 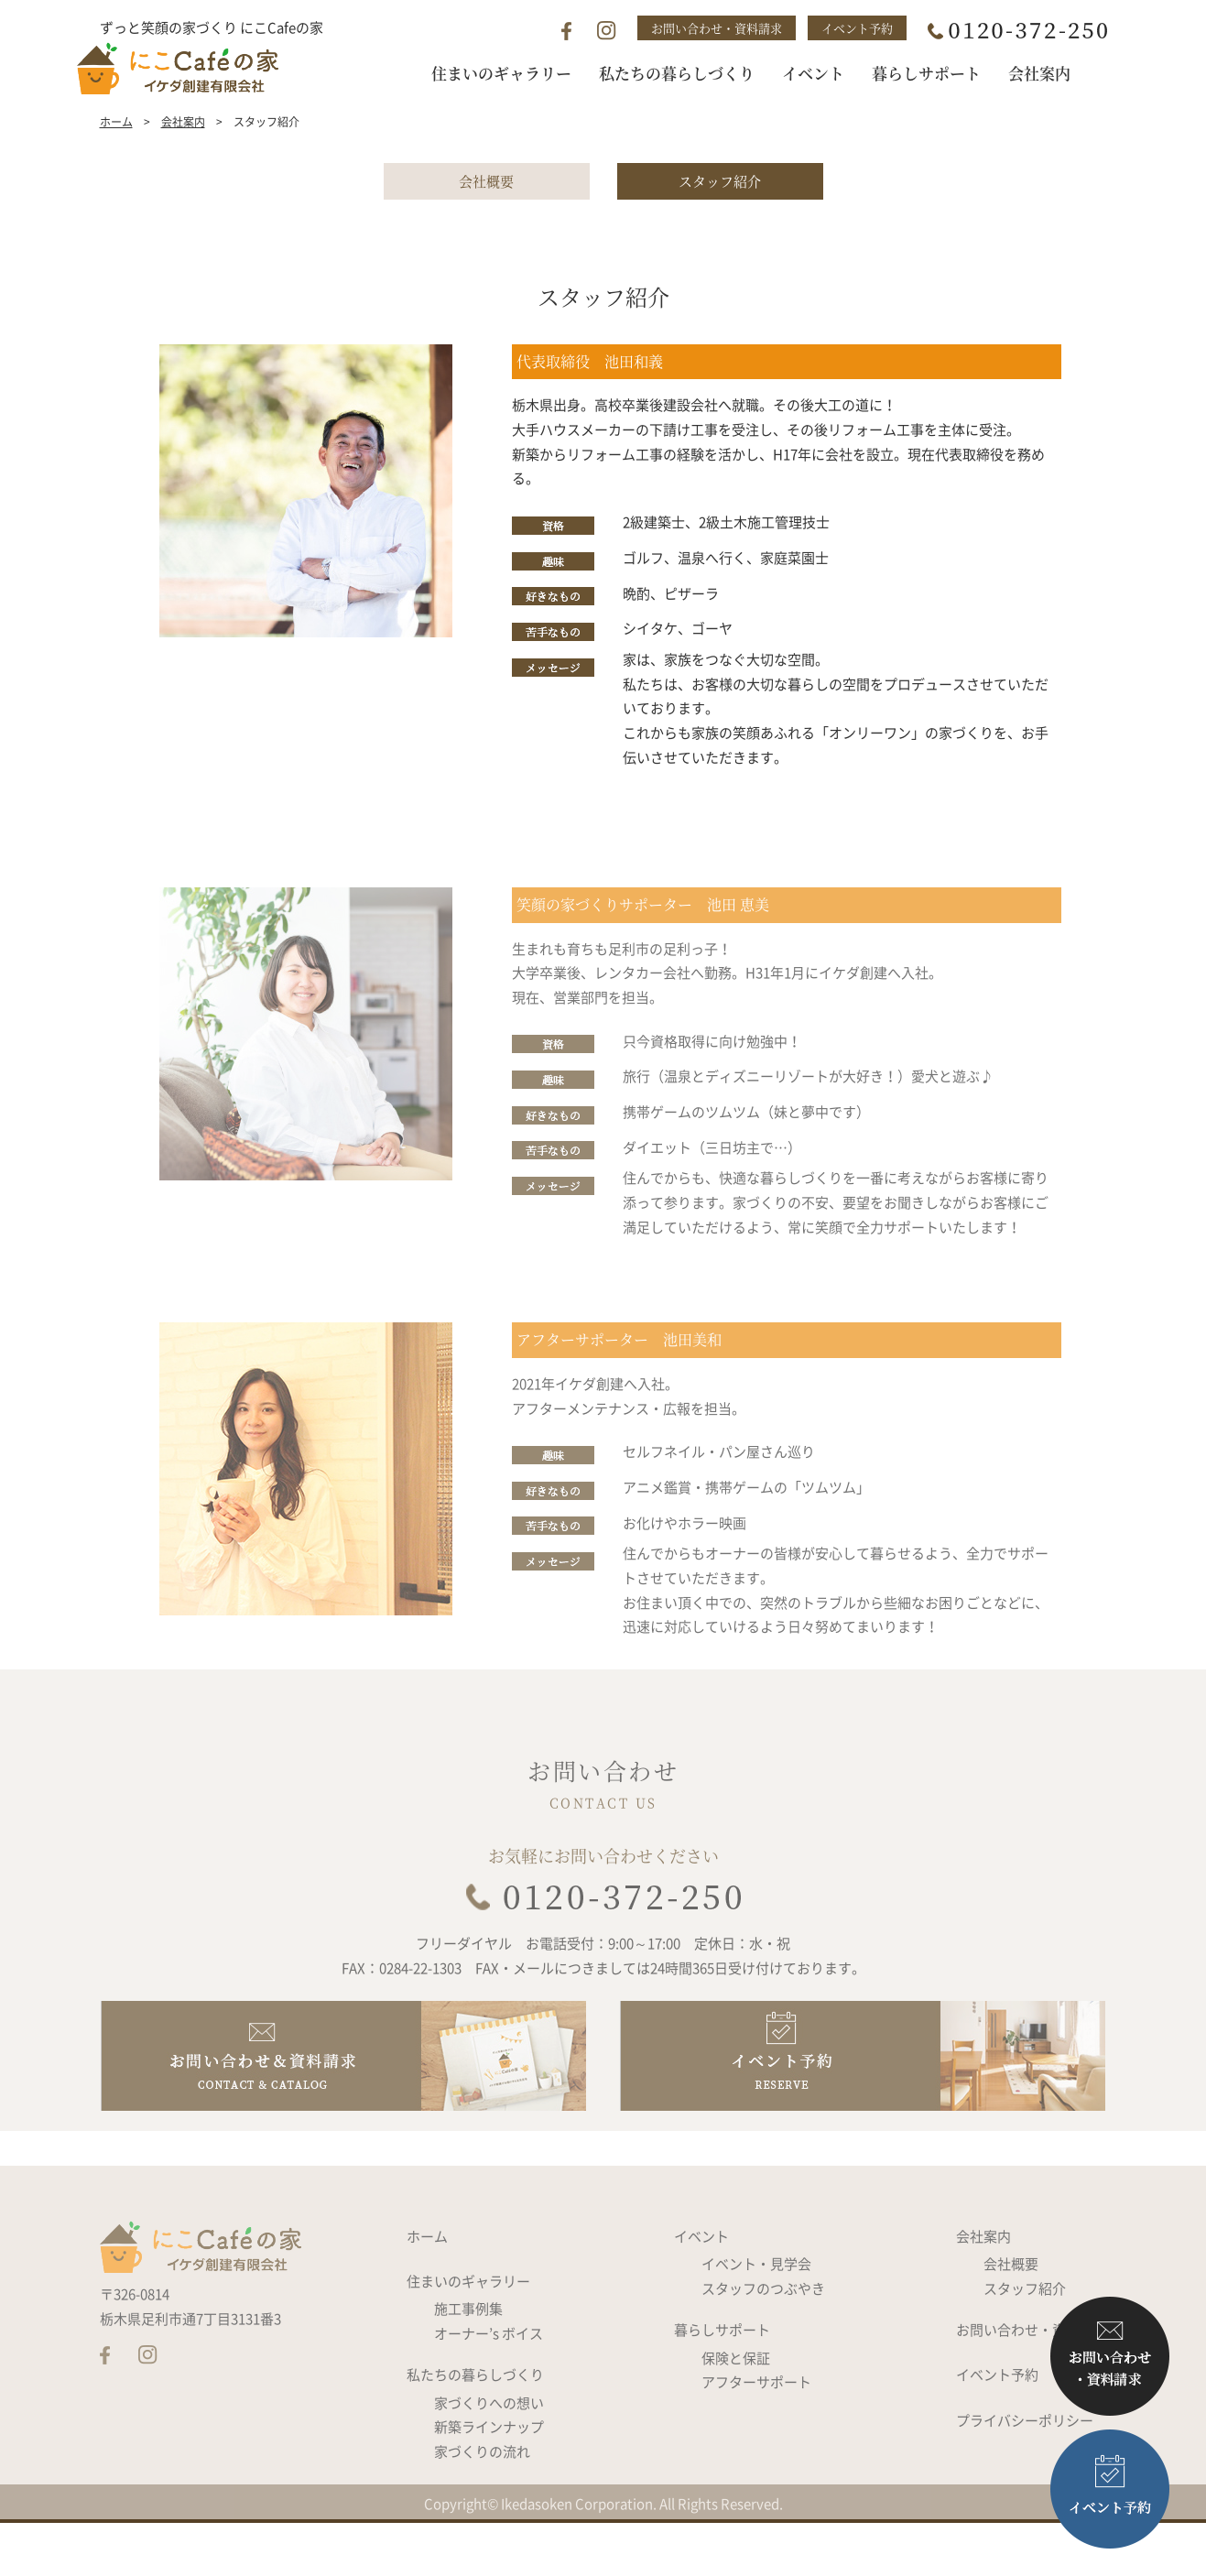 I want to click on スタッフ紹介, so click(x=720, y=217).